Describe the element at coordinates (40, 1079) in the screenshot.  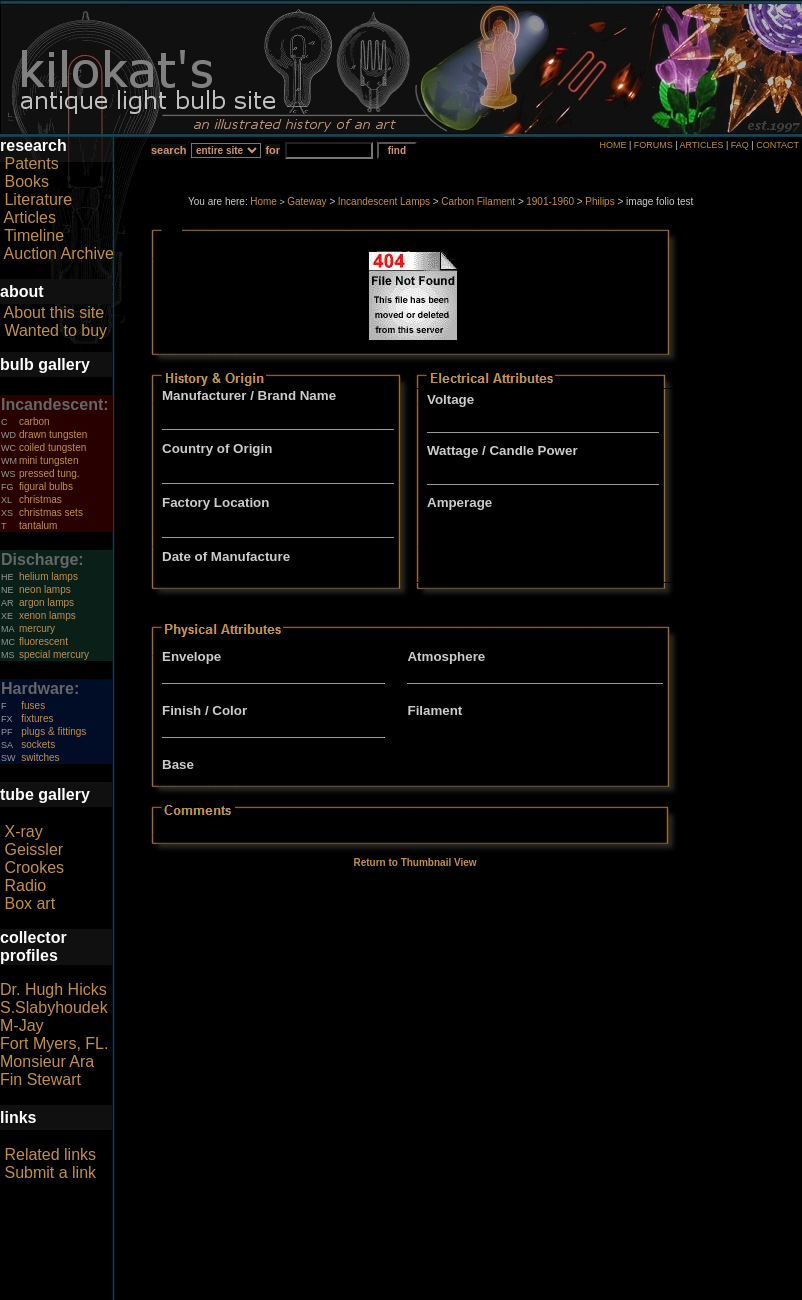
I see `Fin Stewart` at that location.